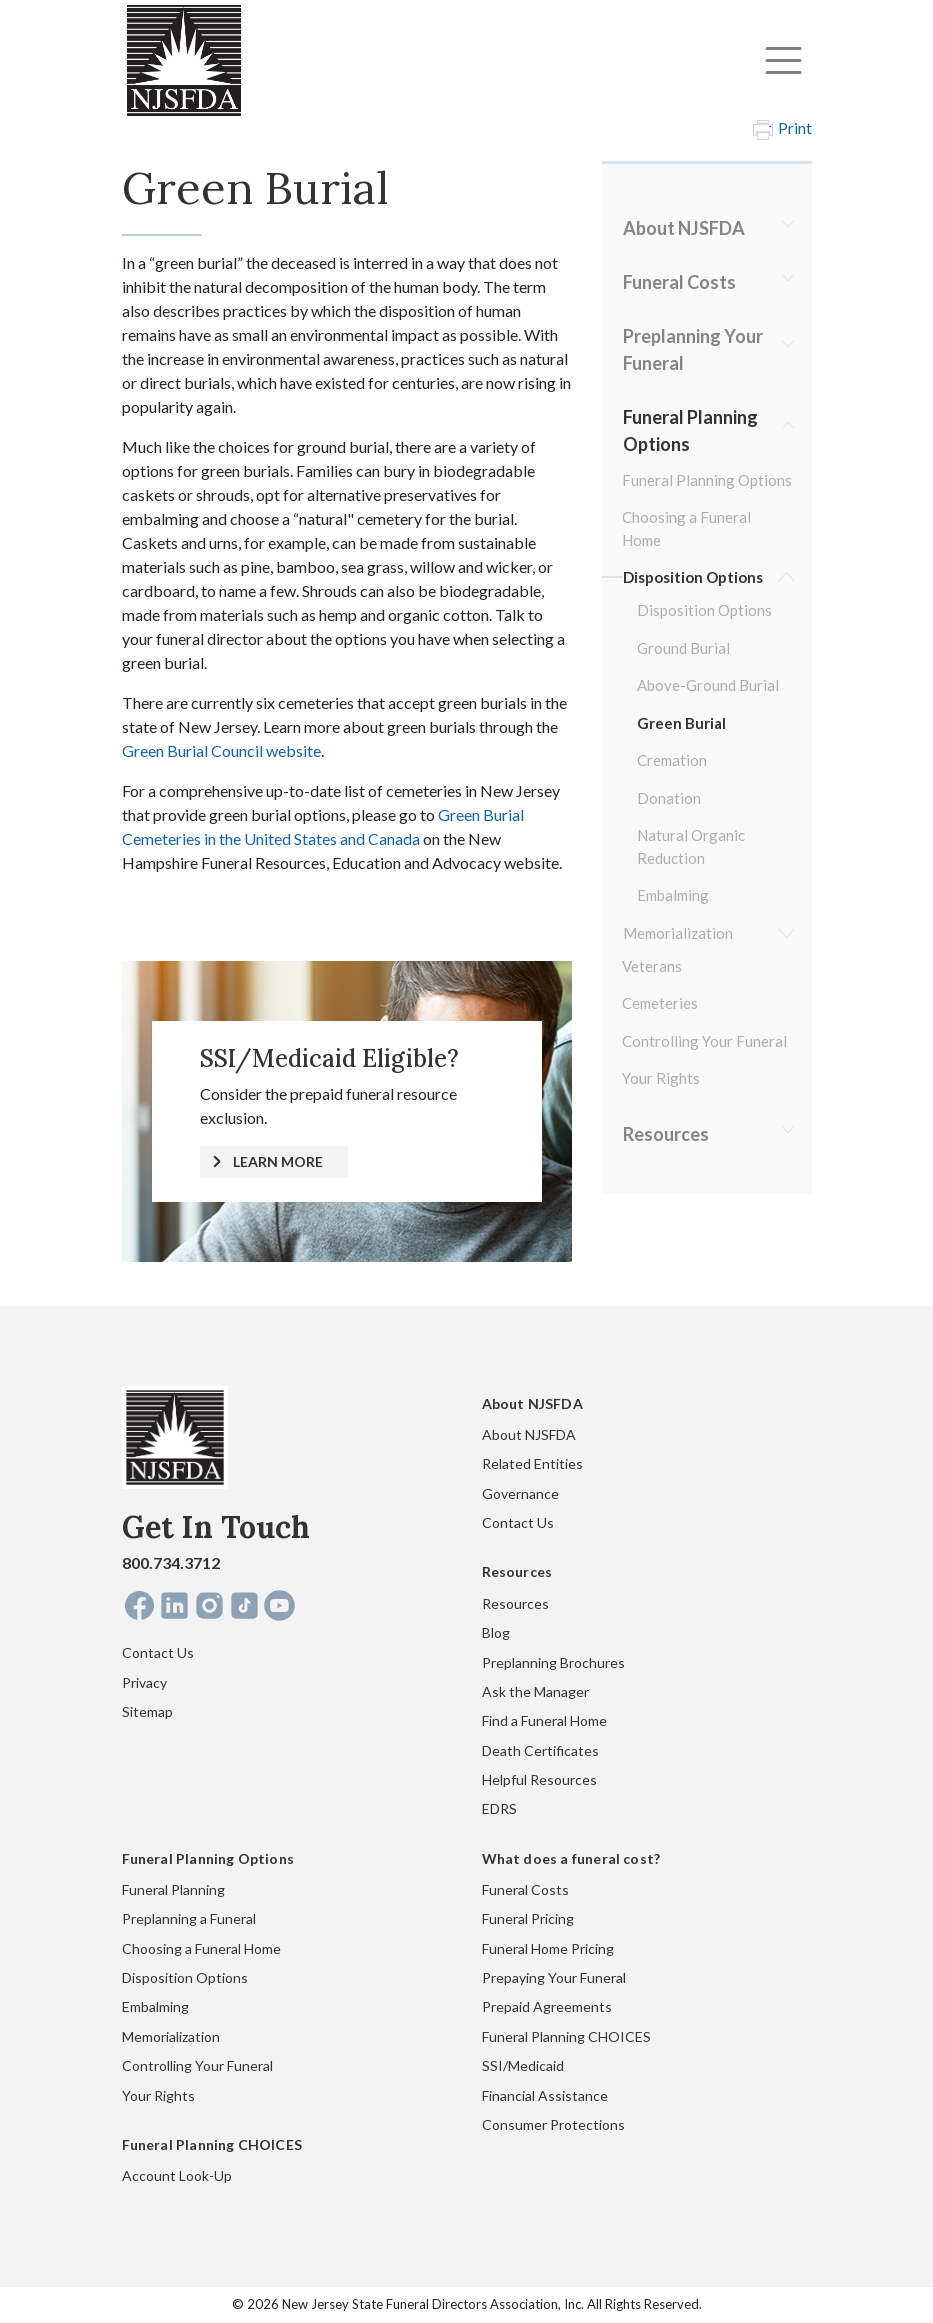  I want to click on Disposition Options, so click(693, 577).